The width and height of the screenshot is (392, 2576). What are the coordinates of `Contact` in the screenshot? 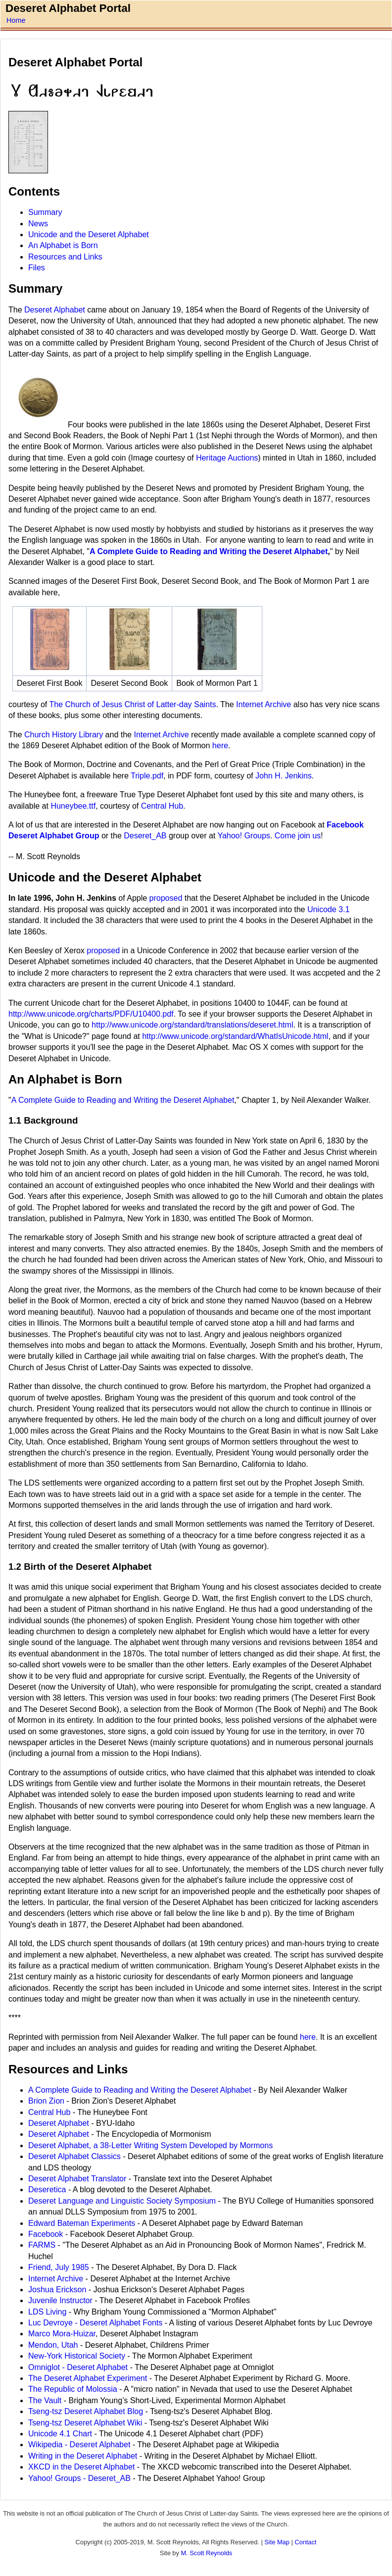 It's located at (305, 2542).